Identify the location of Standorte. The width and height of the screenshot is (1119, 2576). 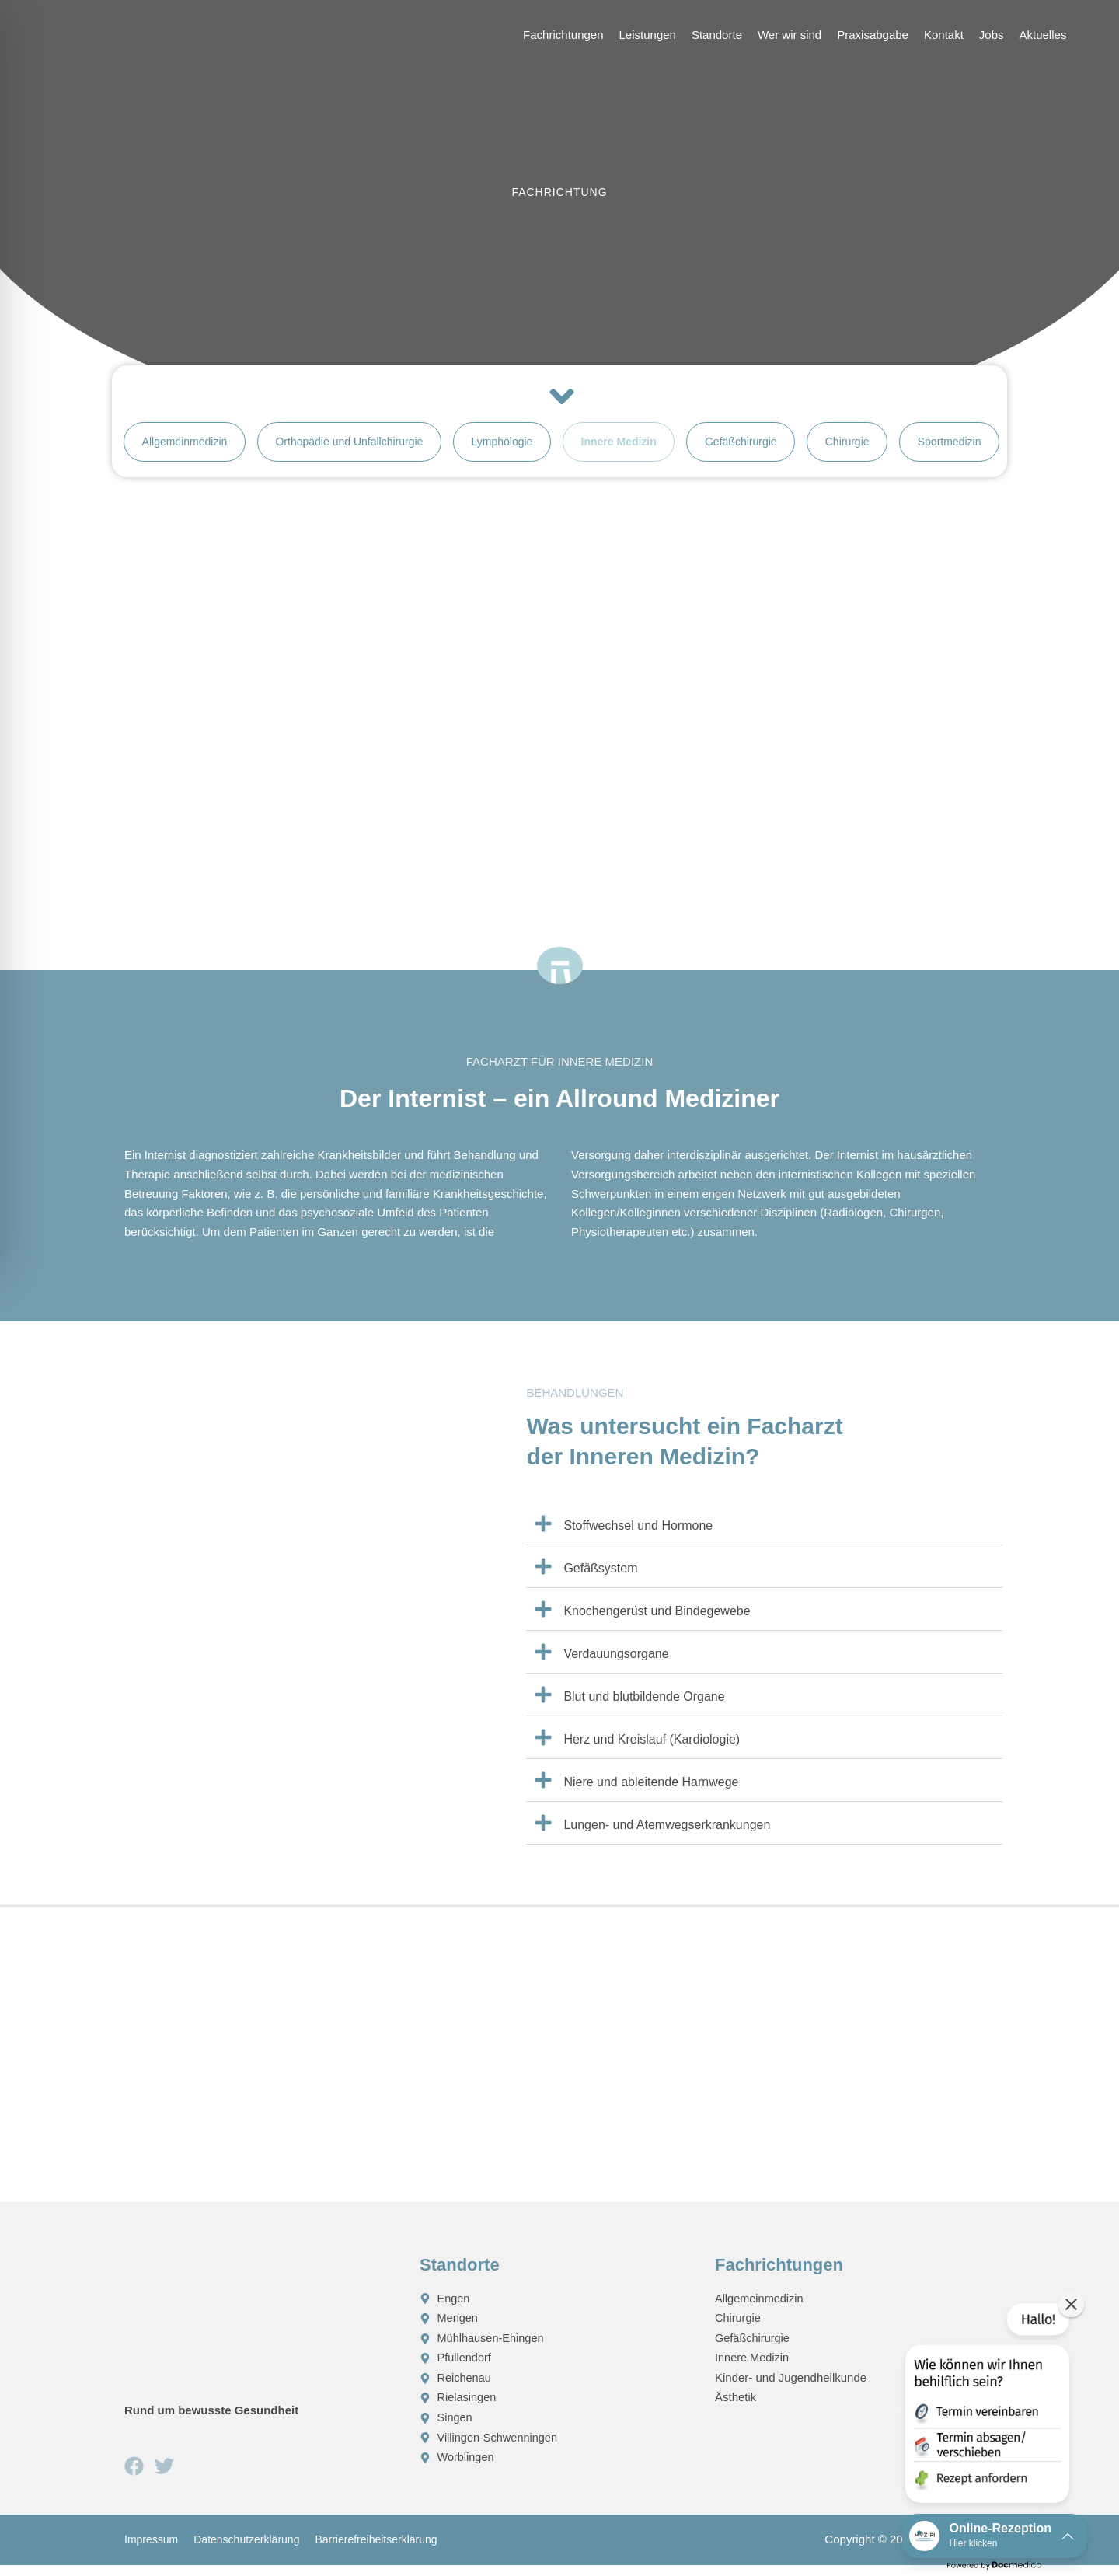
(717, 34).